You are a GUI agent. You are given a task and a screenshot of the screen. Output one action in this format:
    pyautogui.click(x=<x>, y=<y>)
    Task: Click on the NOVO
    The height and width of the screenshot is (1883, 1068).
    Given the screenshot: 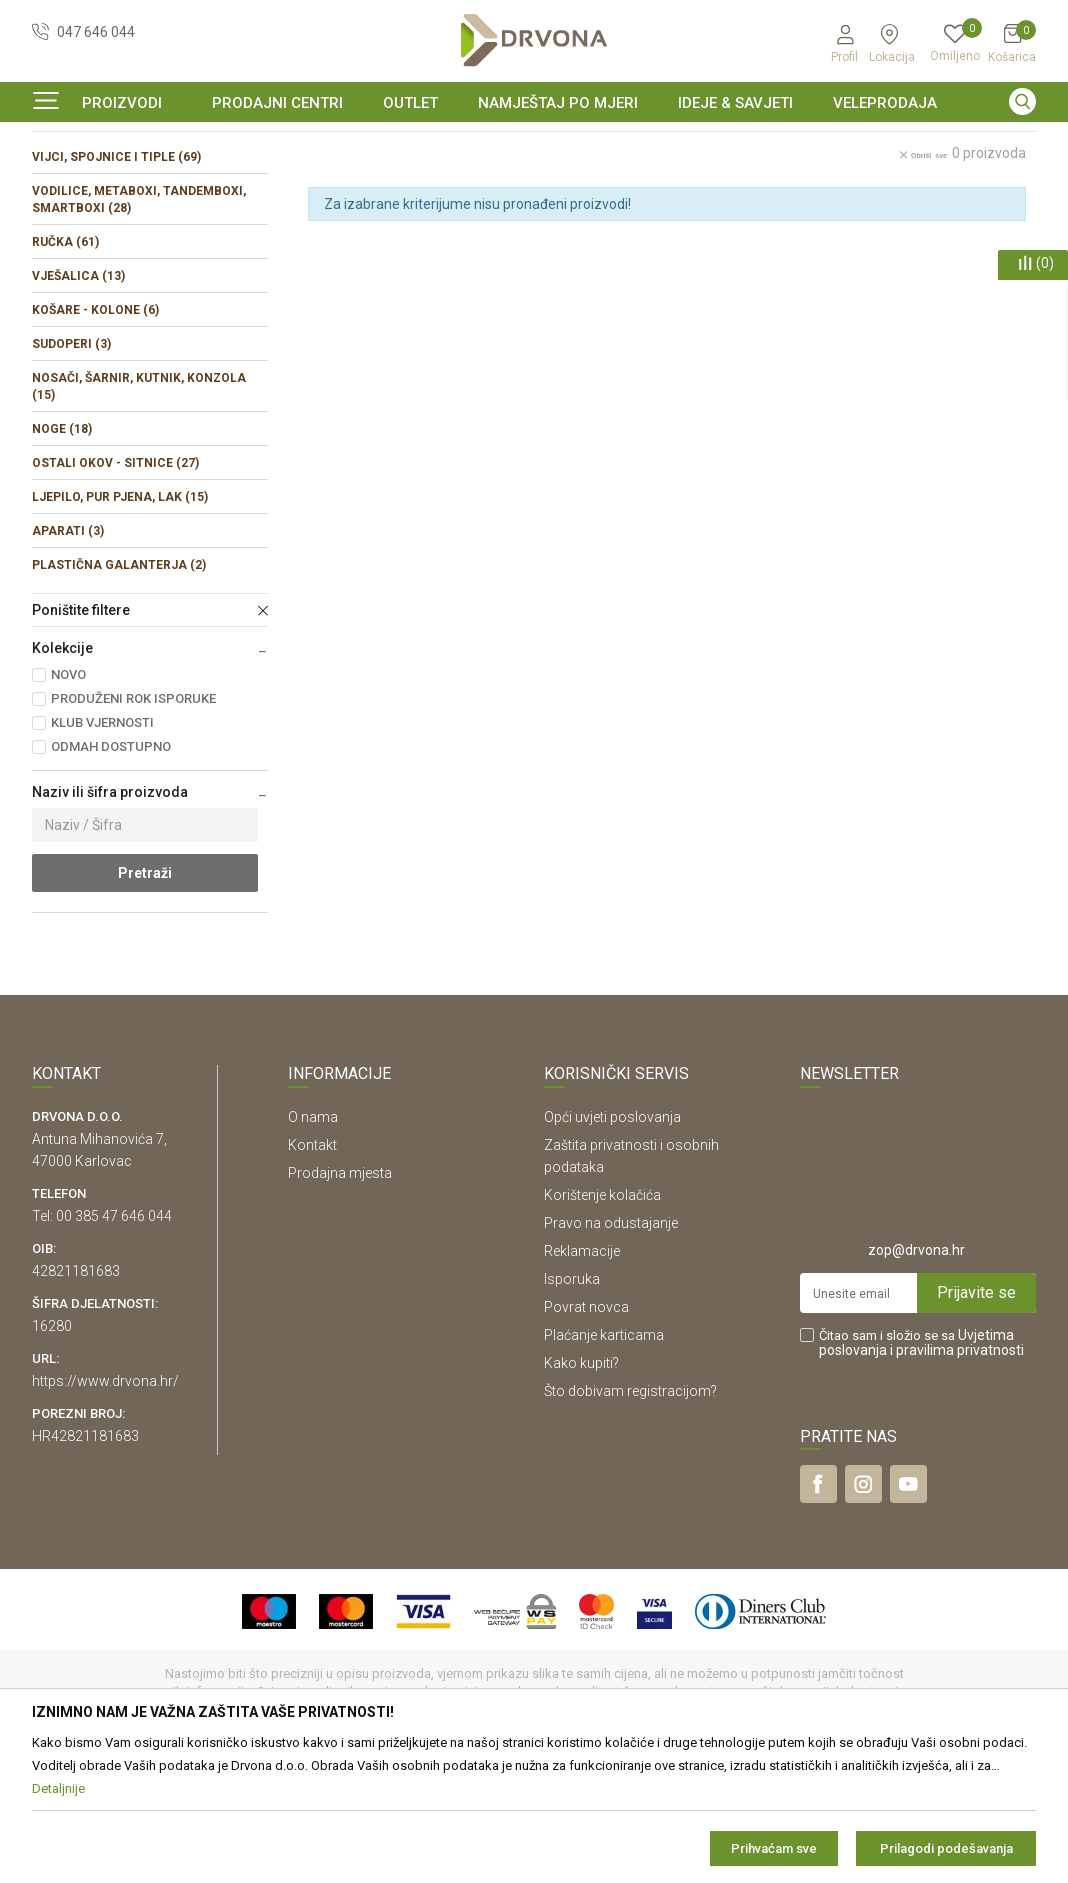 What is the action you would take?
    pyautogui.click(x=68, y=796)
    